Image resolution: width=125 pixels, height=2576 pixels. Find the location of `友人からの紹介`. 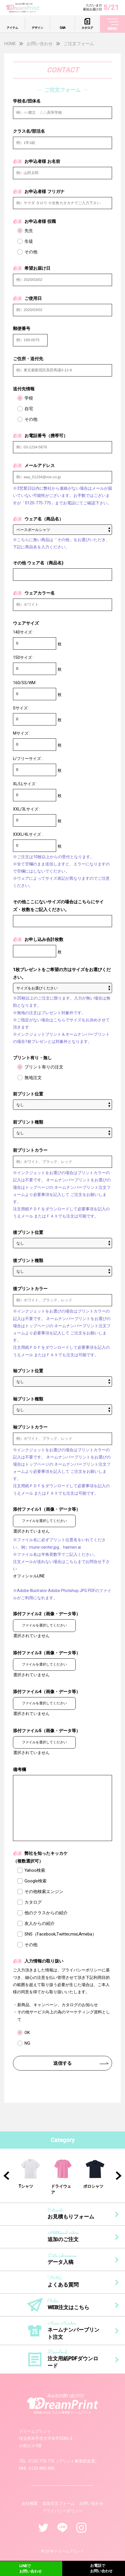

友人からの紹介 is located at coordinates (39, 1923).